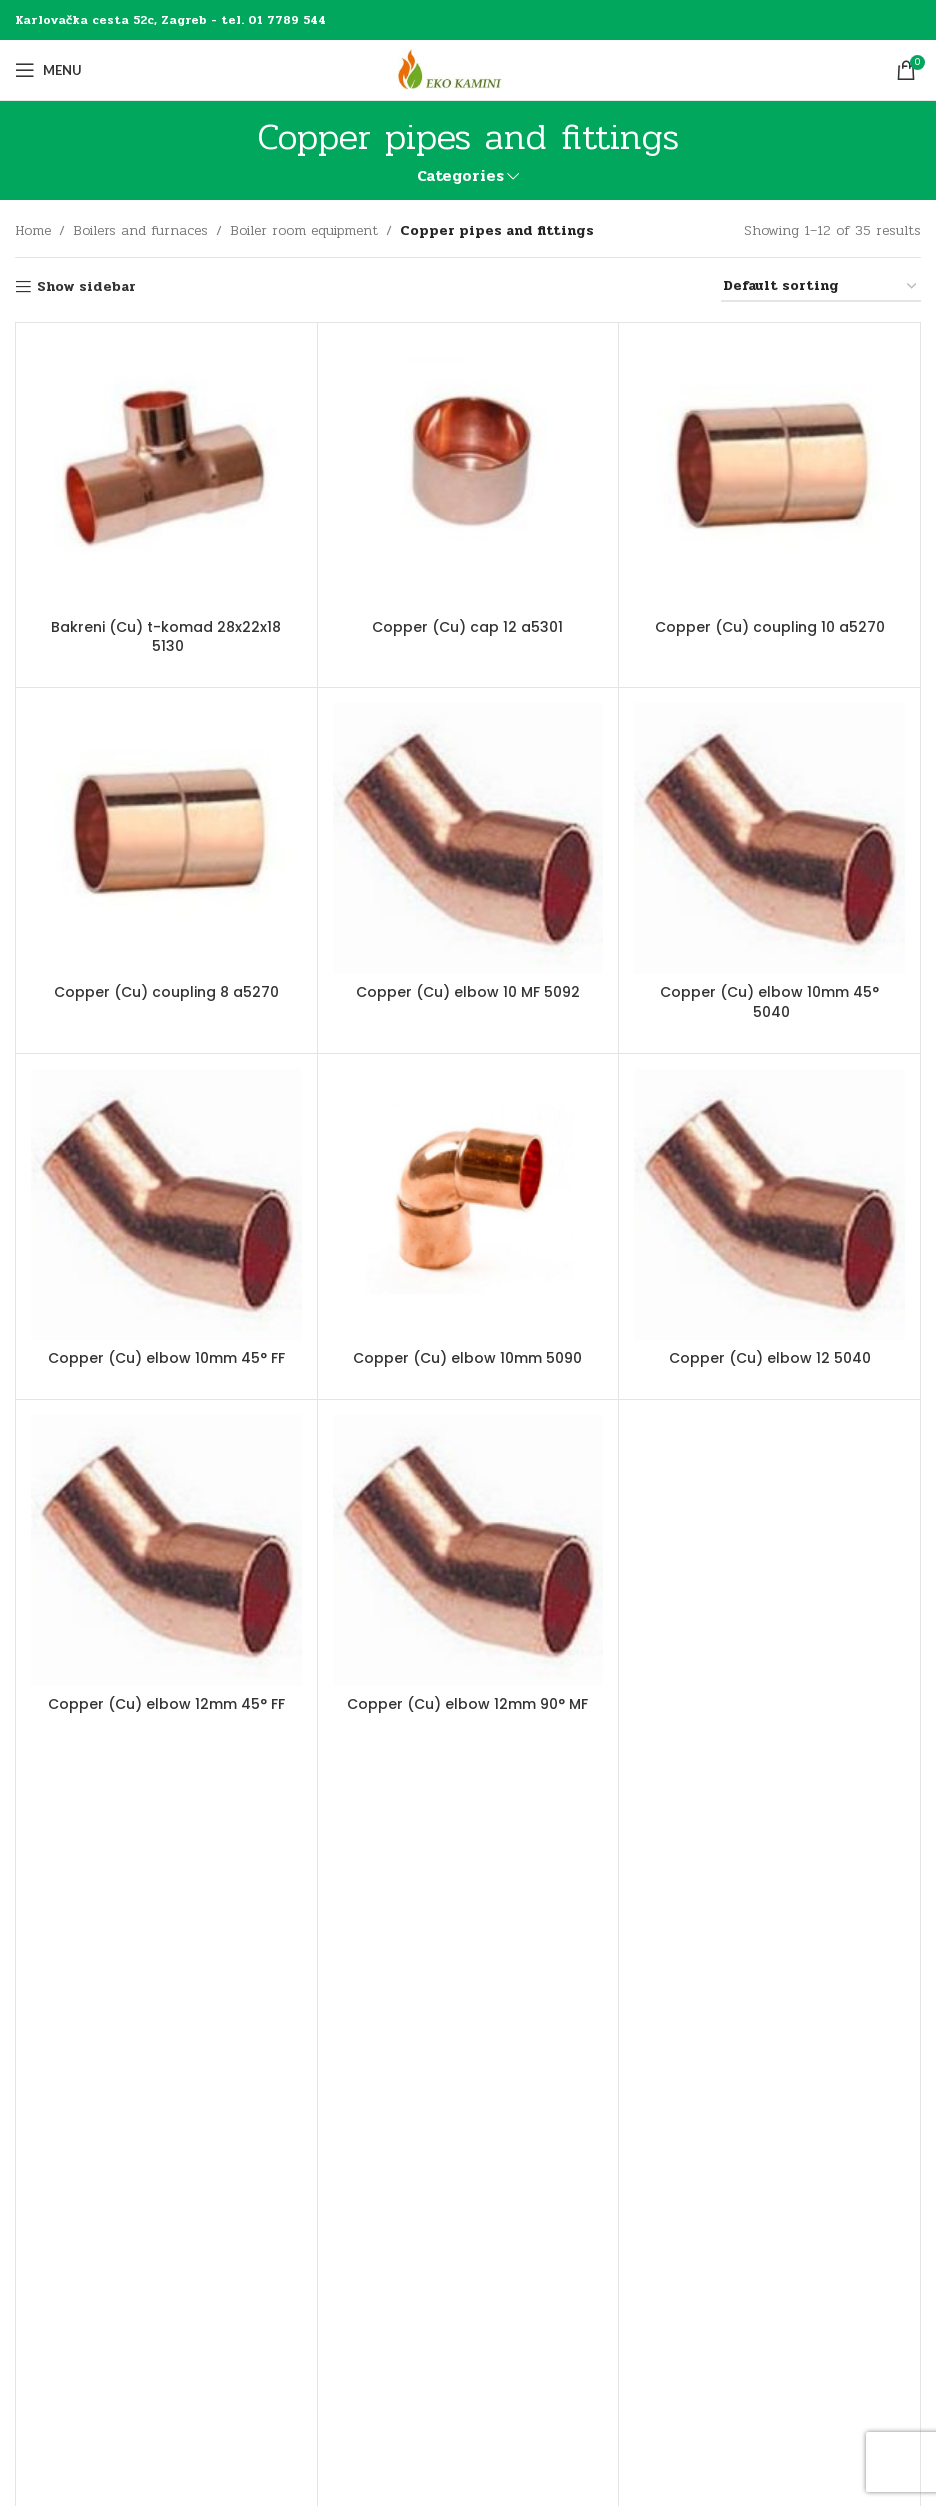 The width and height of the screenshot is (936, 2506). I want to click on Copper (Cu) elbow 10mm 5090, so click(467, 1358).